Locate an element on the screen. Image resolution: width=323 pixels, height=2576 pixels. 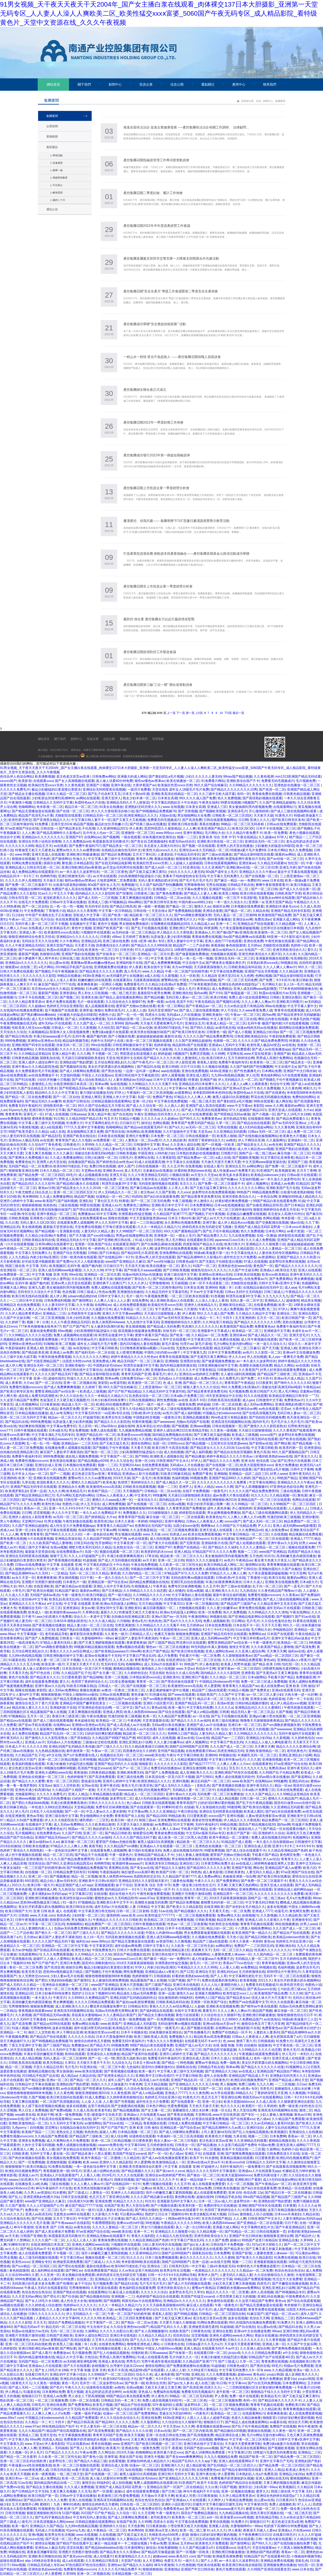
欧美男女性生活视频 is located at coordinates (116, 1417).